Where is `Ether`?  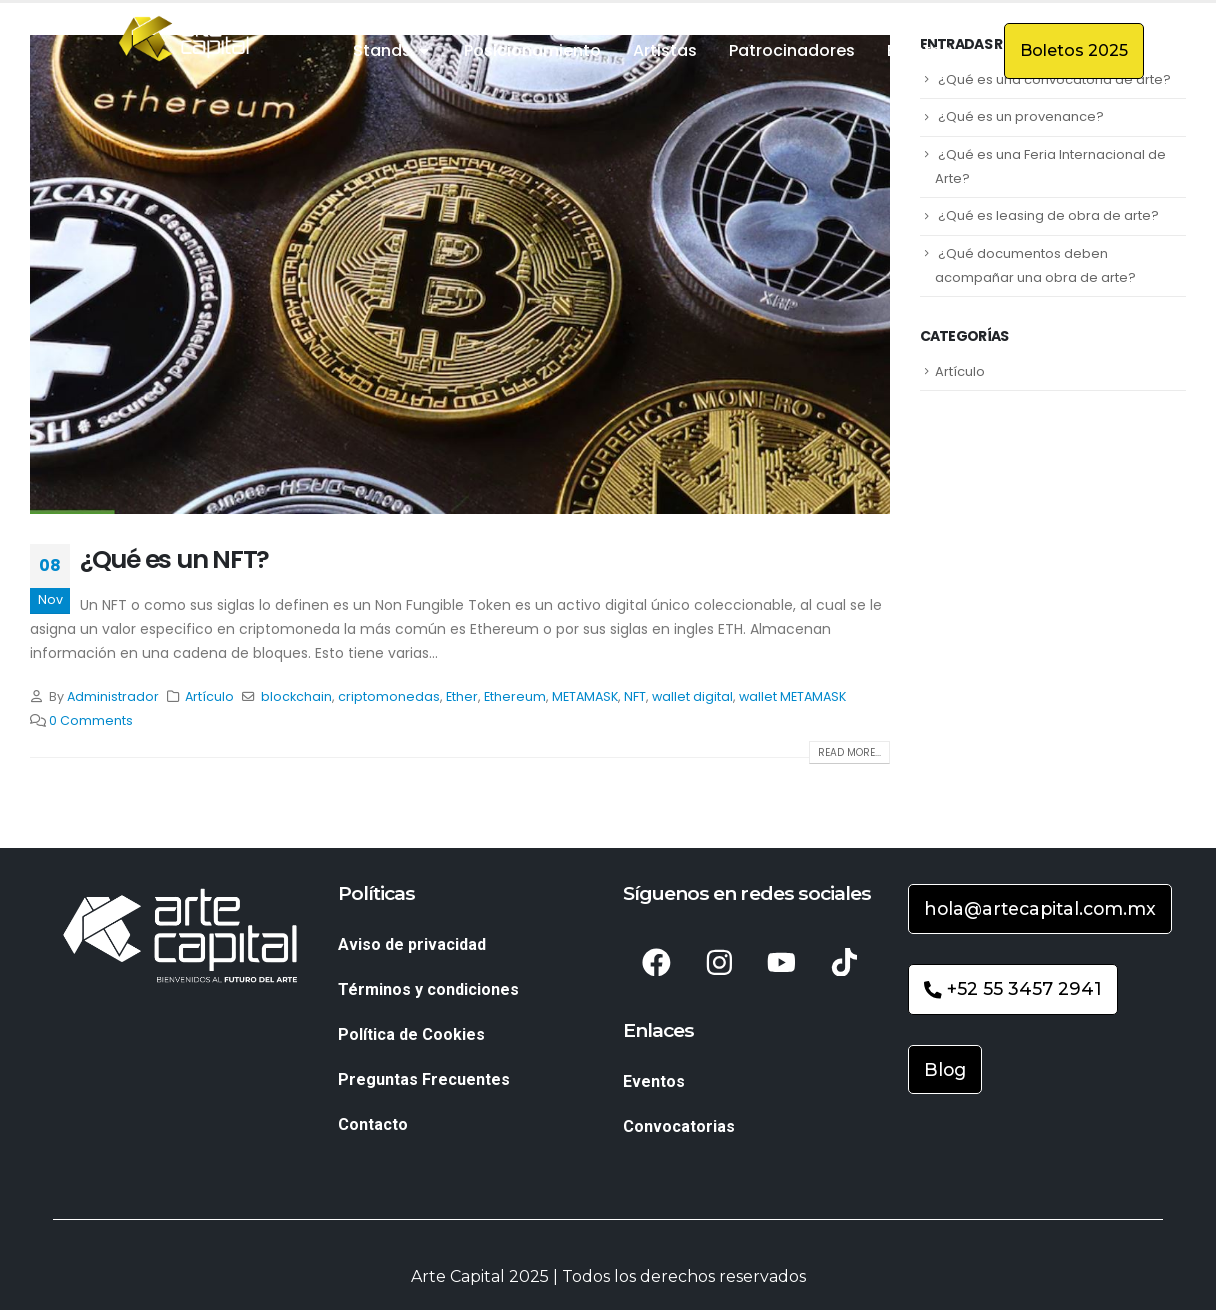
Ether is located at coordinates (462, 696).